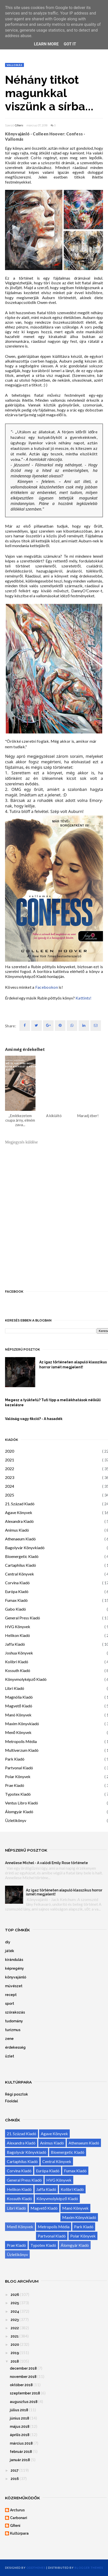 Image resolution: width=108 pixels, height=2576 pixels. What do you see at coordinates (36, 2567) in the screenshot?
I see `OddThemes` at bounding box center [36, 2567].